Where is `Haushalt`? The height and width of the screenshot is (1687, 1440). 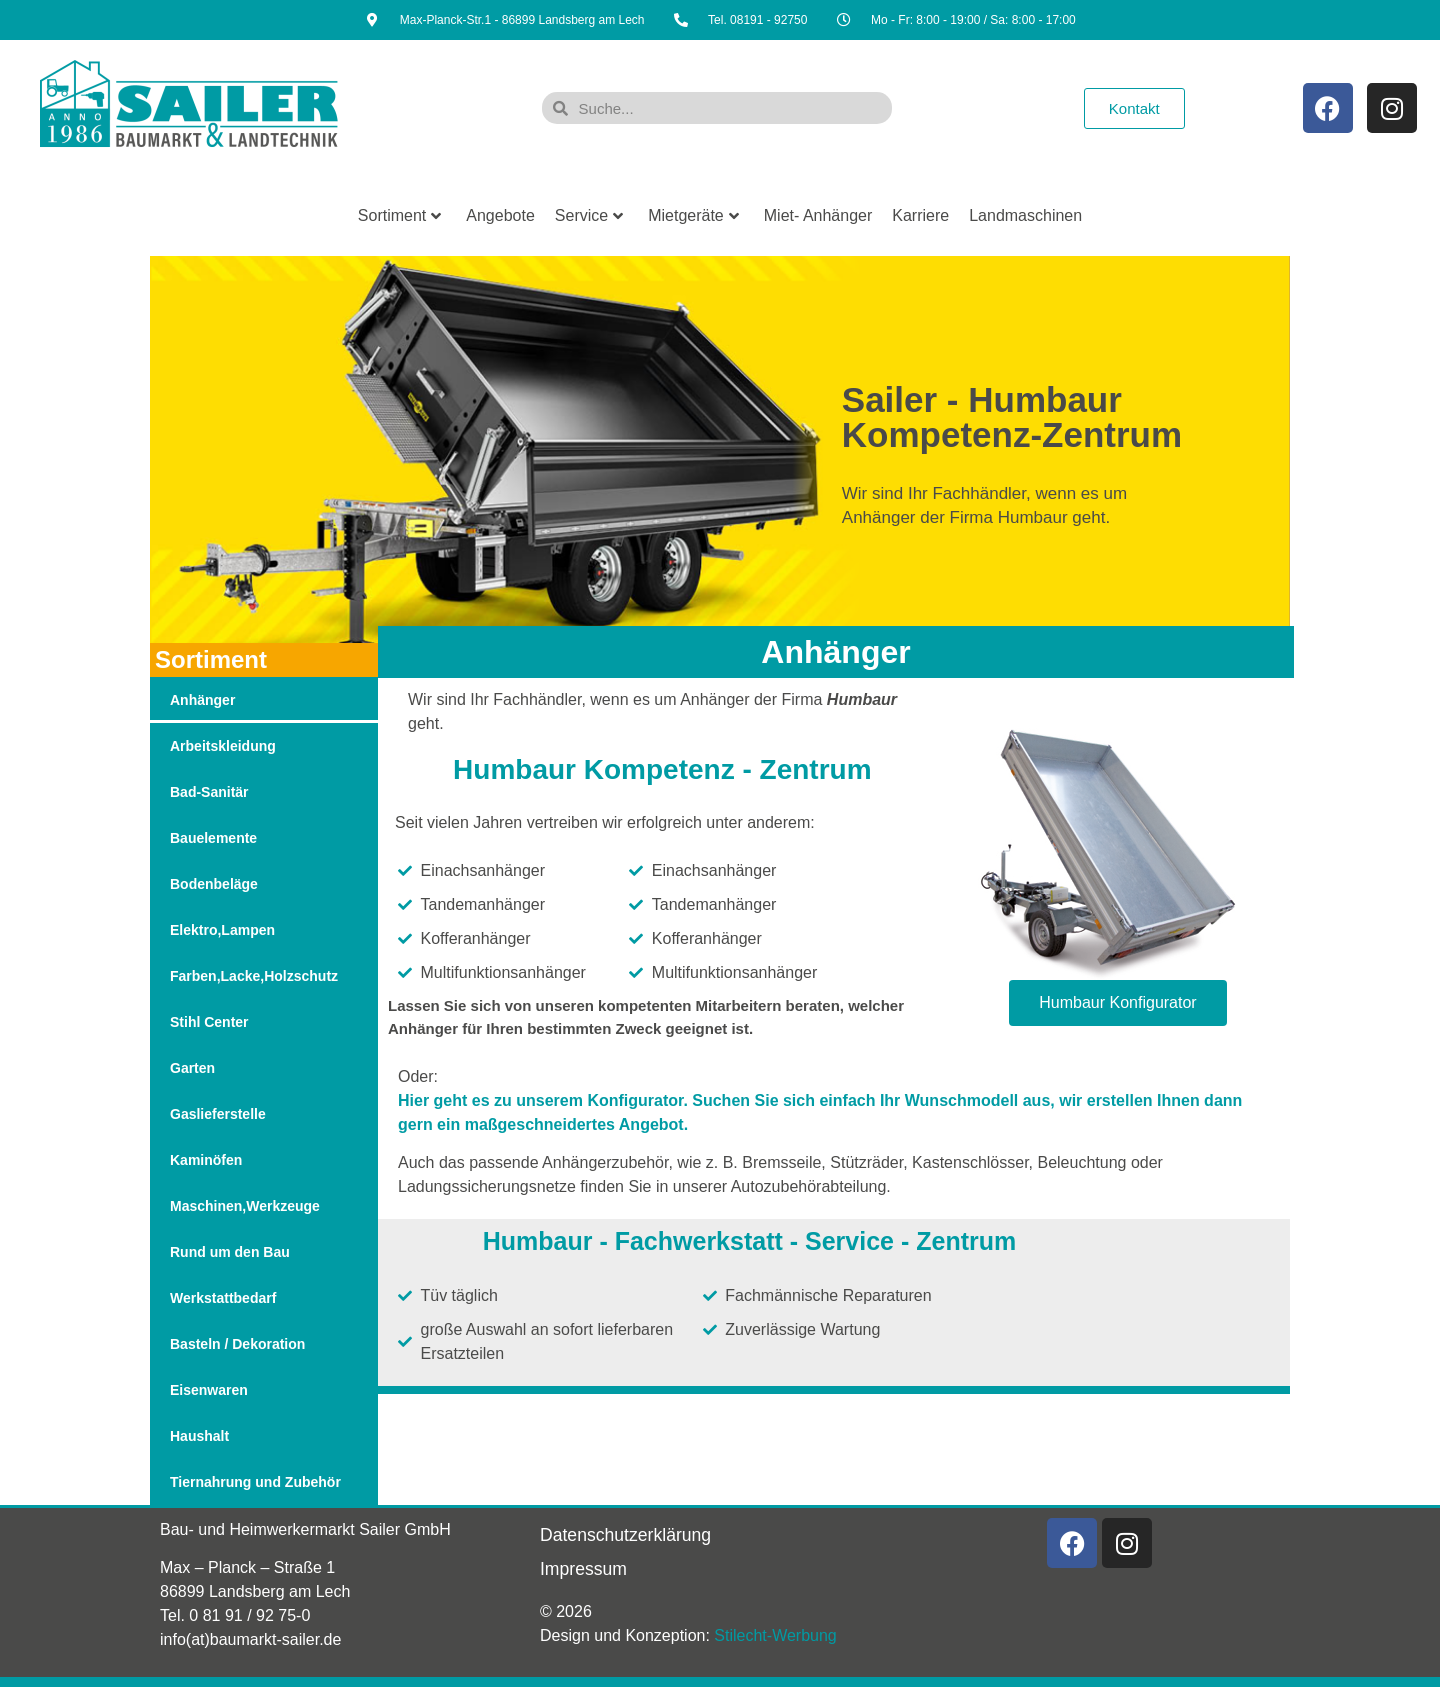
Haushalt is located at coordinates (199, 1436).